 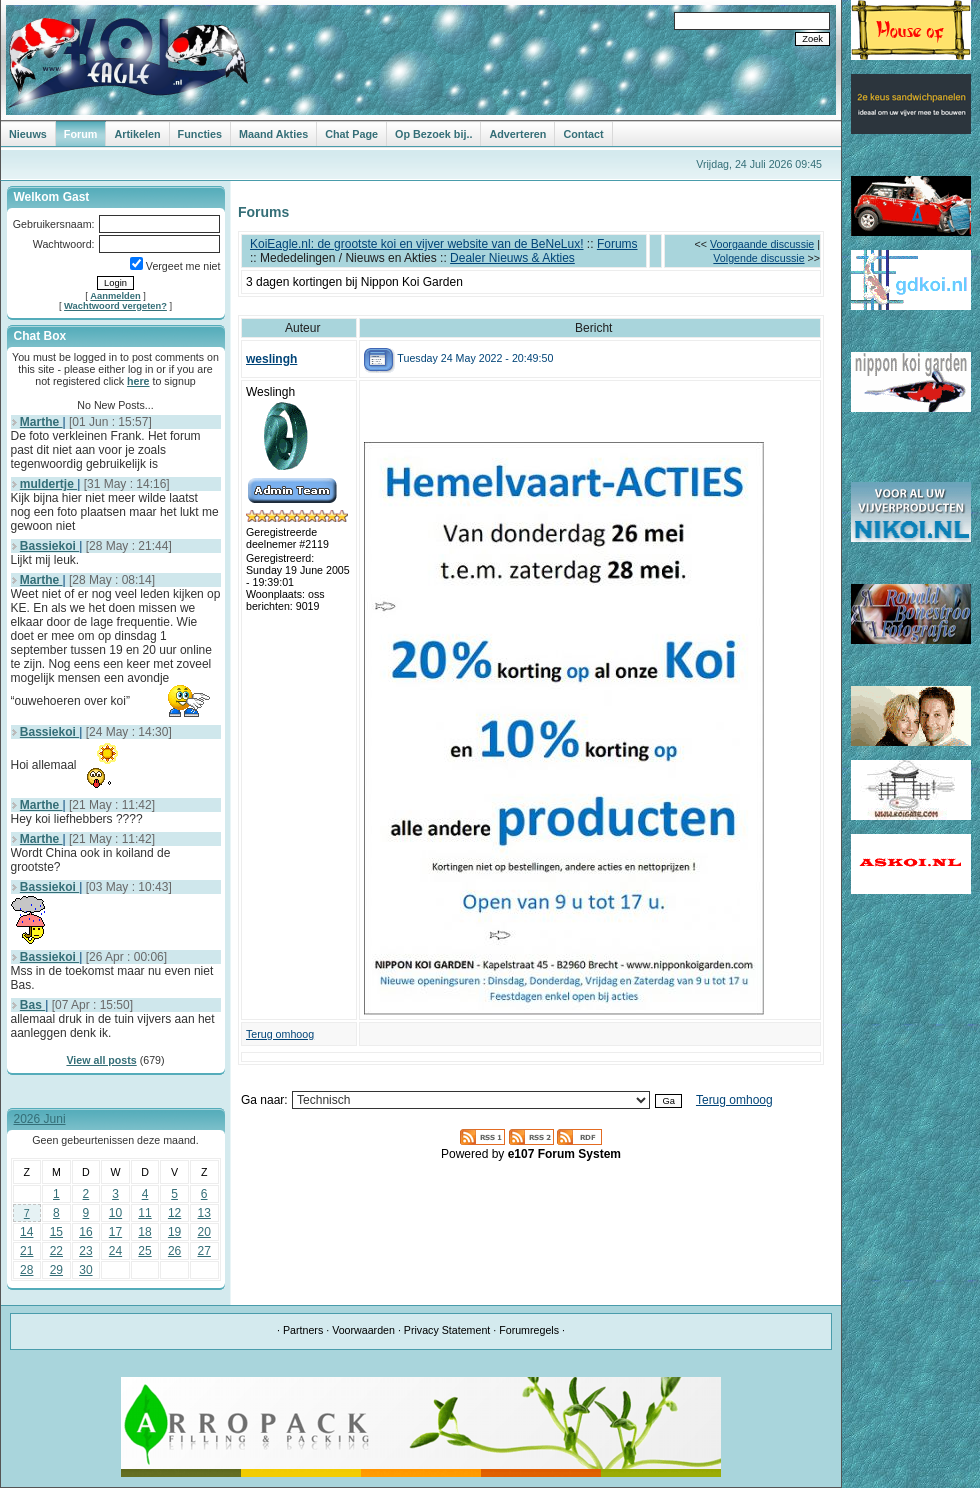 What do you see at coordinates (174, 1251) in the screenshot?
I see `26` at bounding box center [174, 1251].